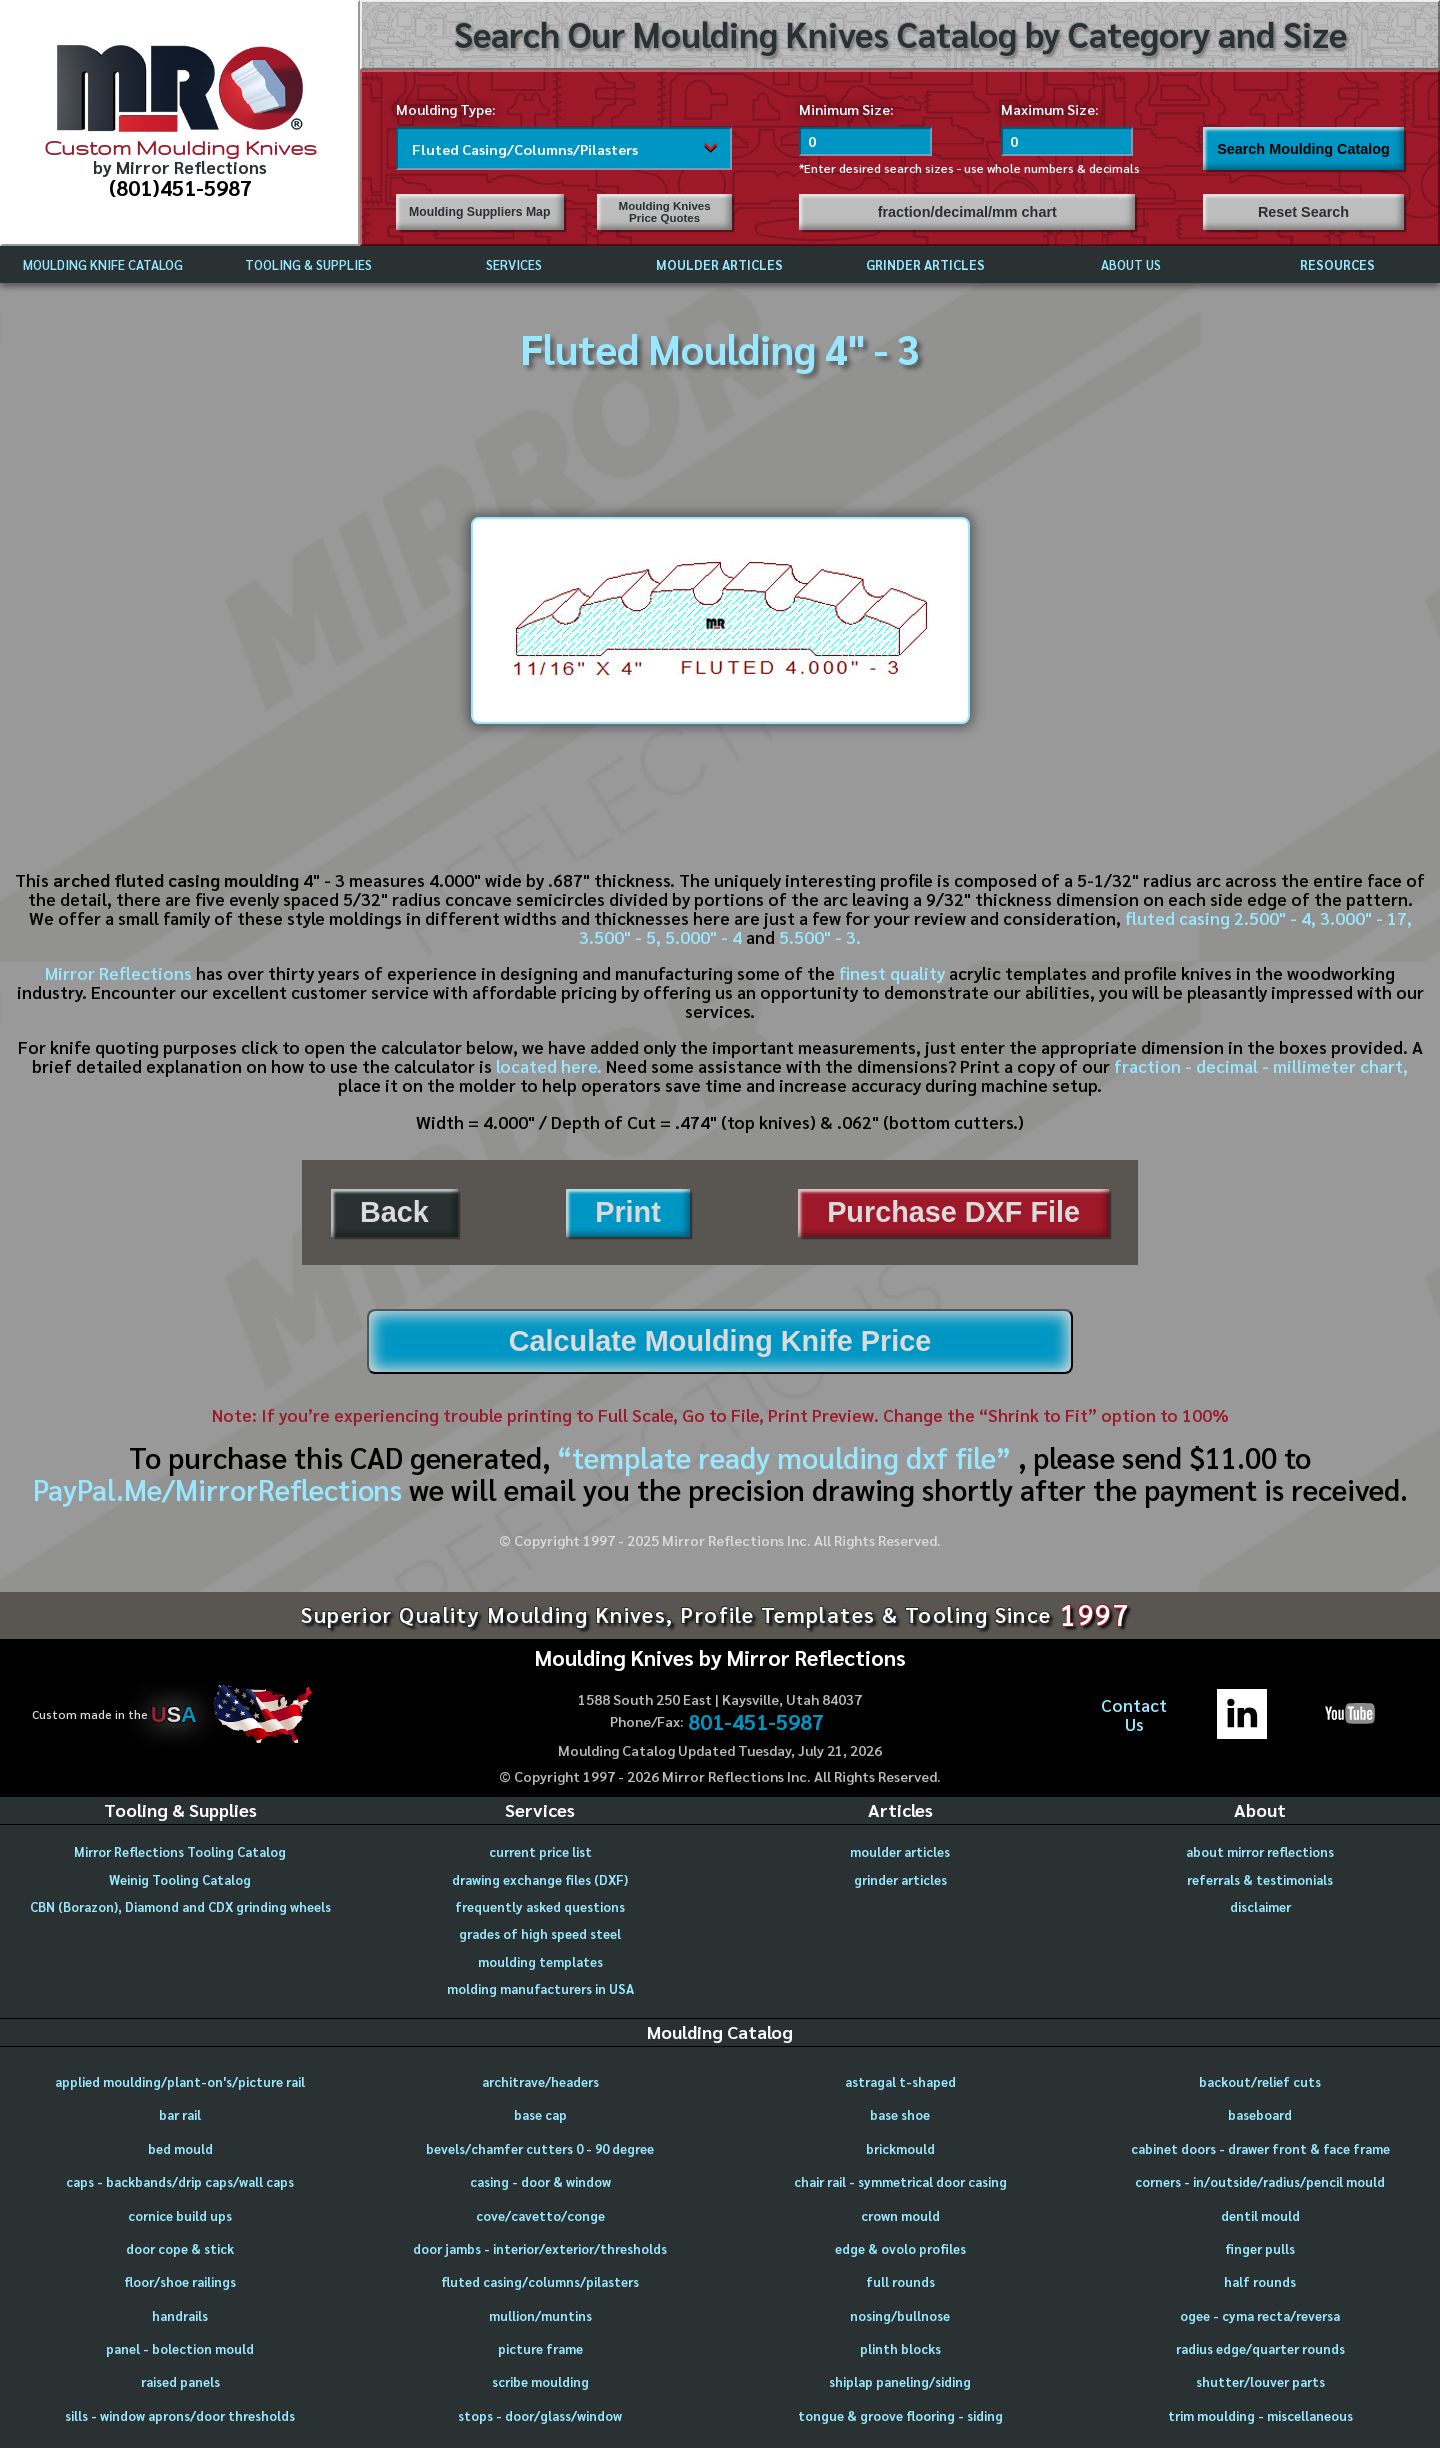 The image size is (1440, 2448). I want to click on MOULDER ARTICLES, so click(719, 264).